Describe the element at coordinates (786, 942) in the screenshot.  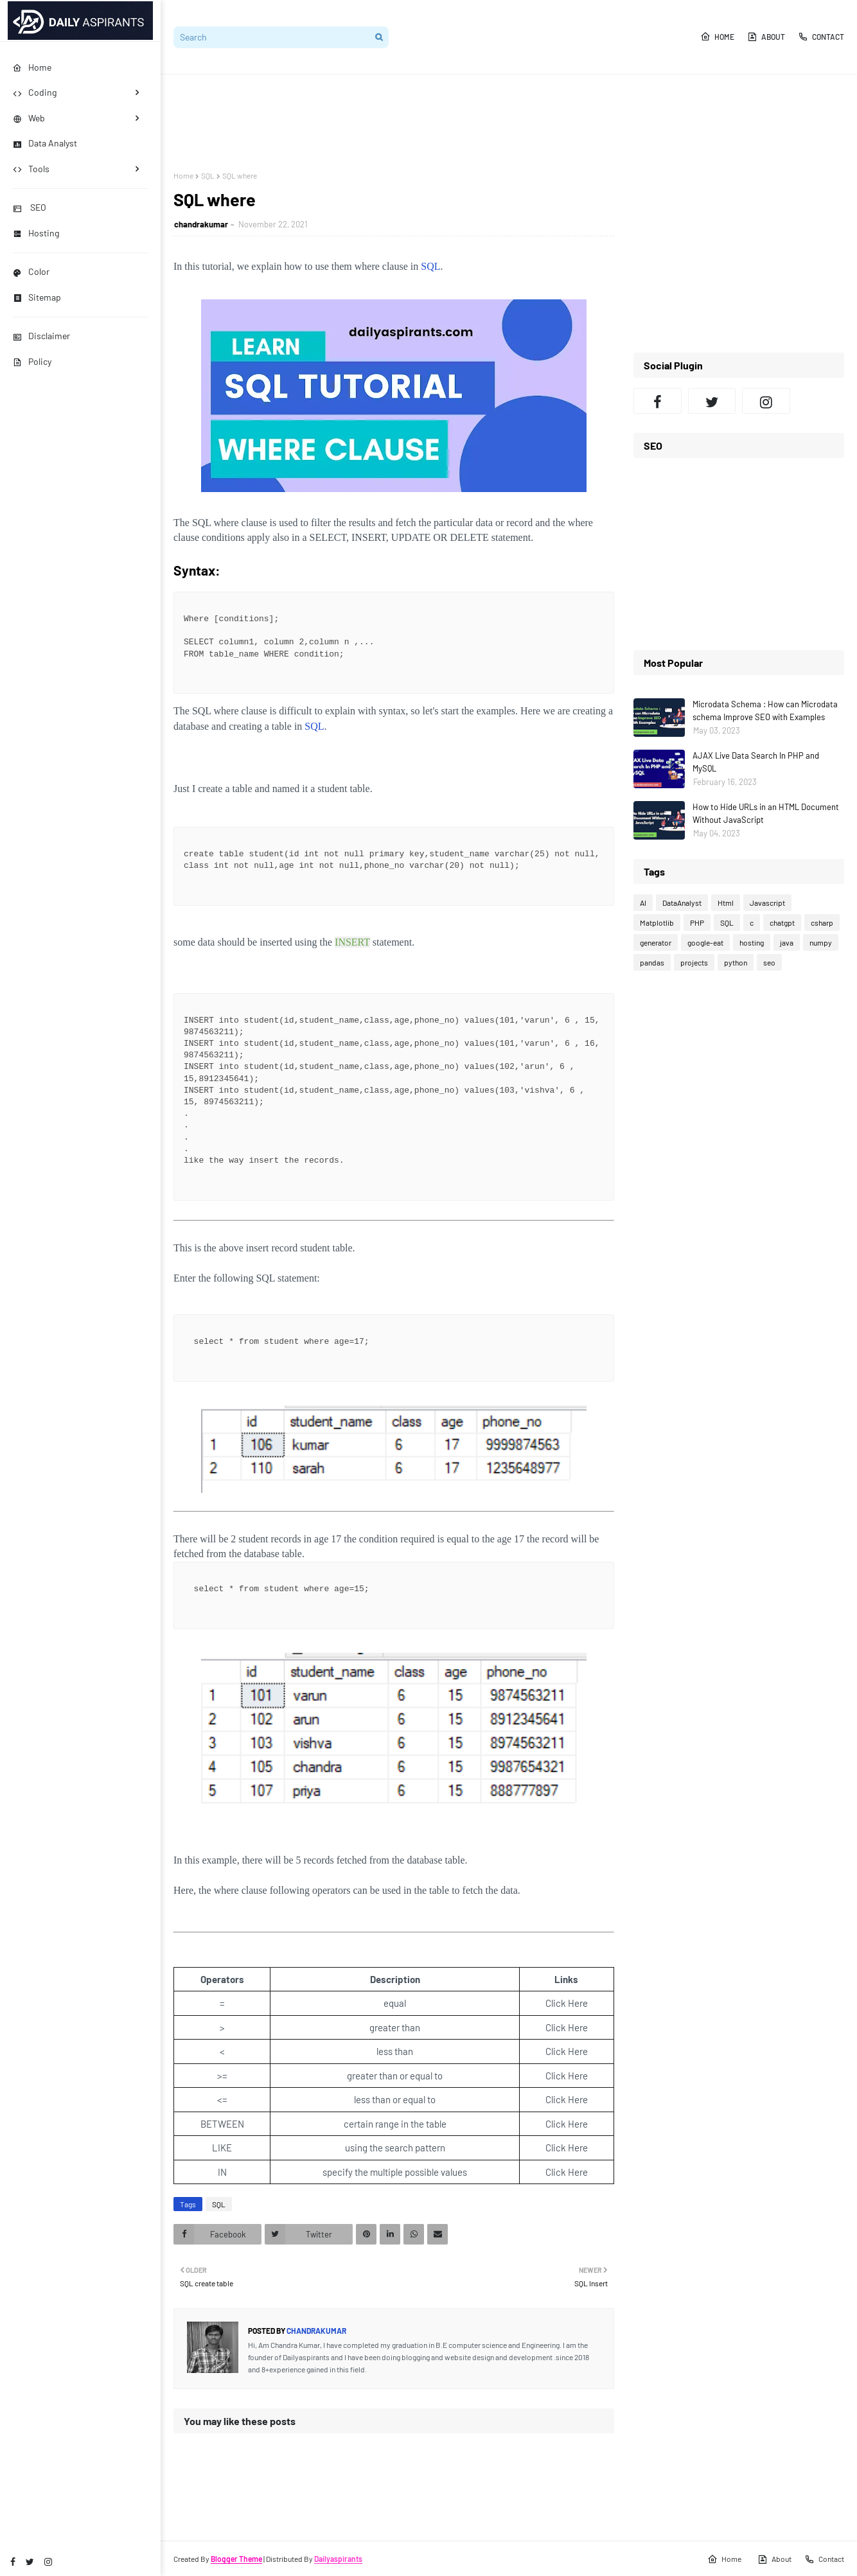
I see `java` at that location.